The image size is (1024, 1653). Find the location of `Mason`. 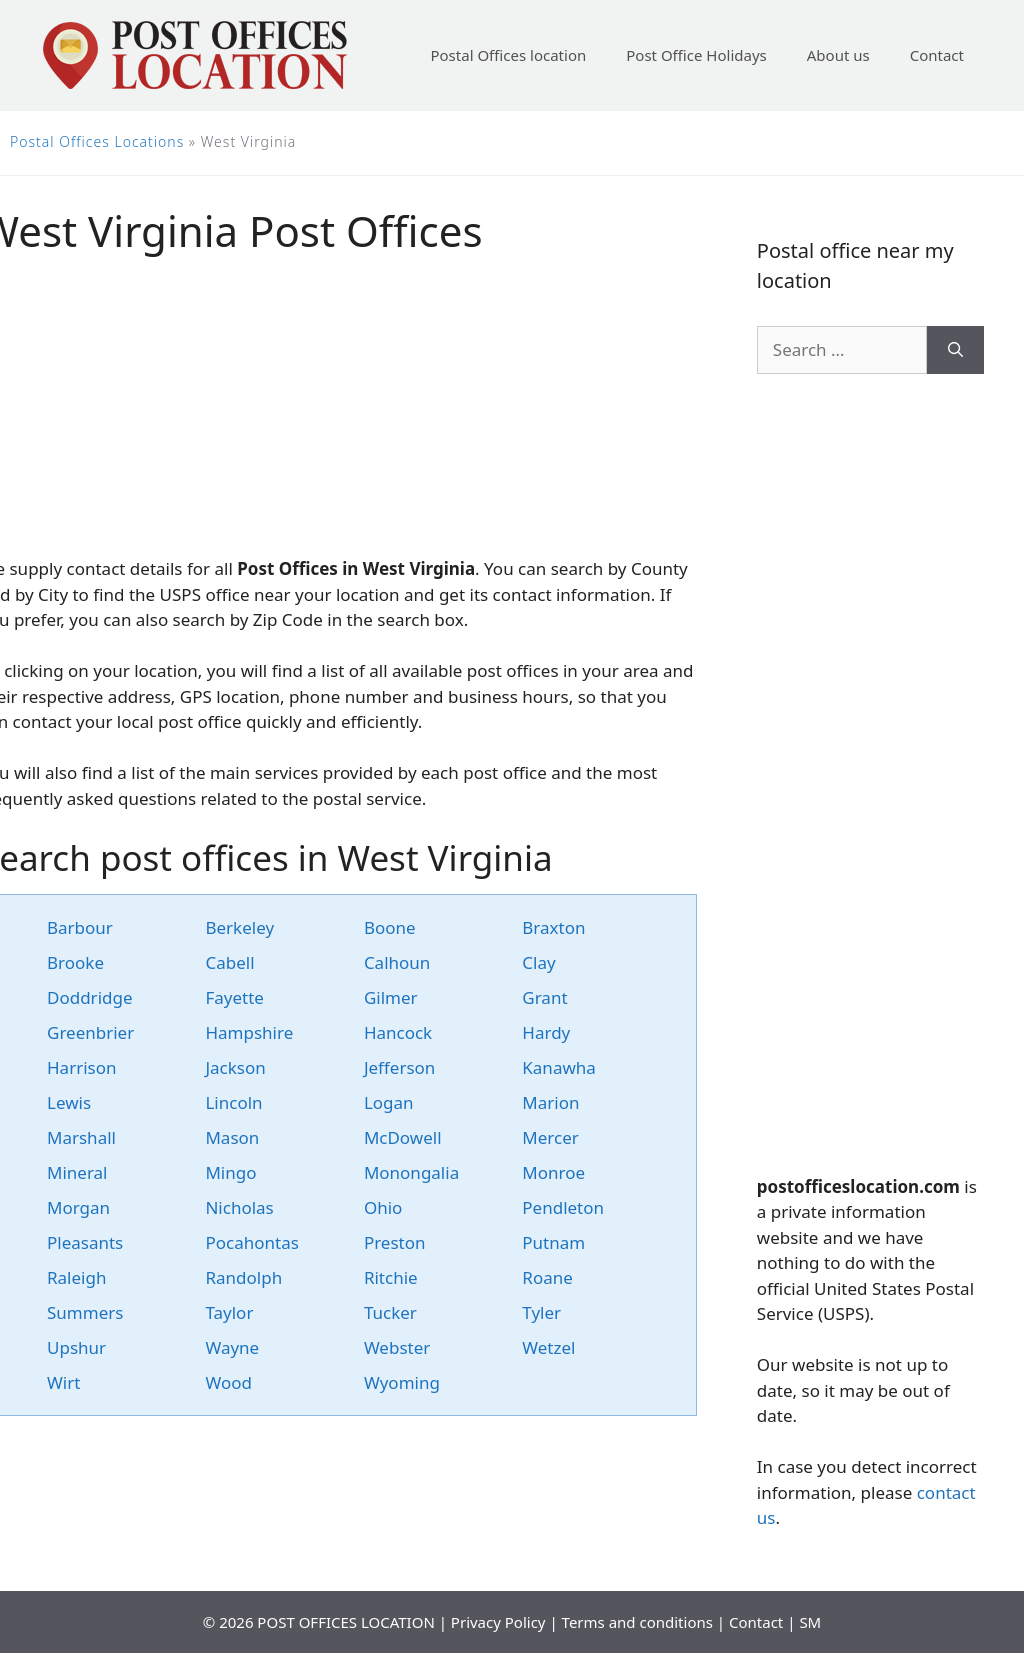

Mason is located at coordinates (232, 1137).